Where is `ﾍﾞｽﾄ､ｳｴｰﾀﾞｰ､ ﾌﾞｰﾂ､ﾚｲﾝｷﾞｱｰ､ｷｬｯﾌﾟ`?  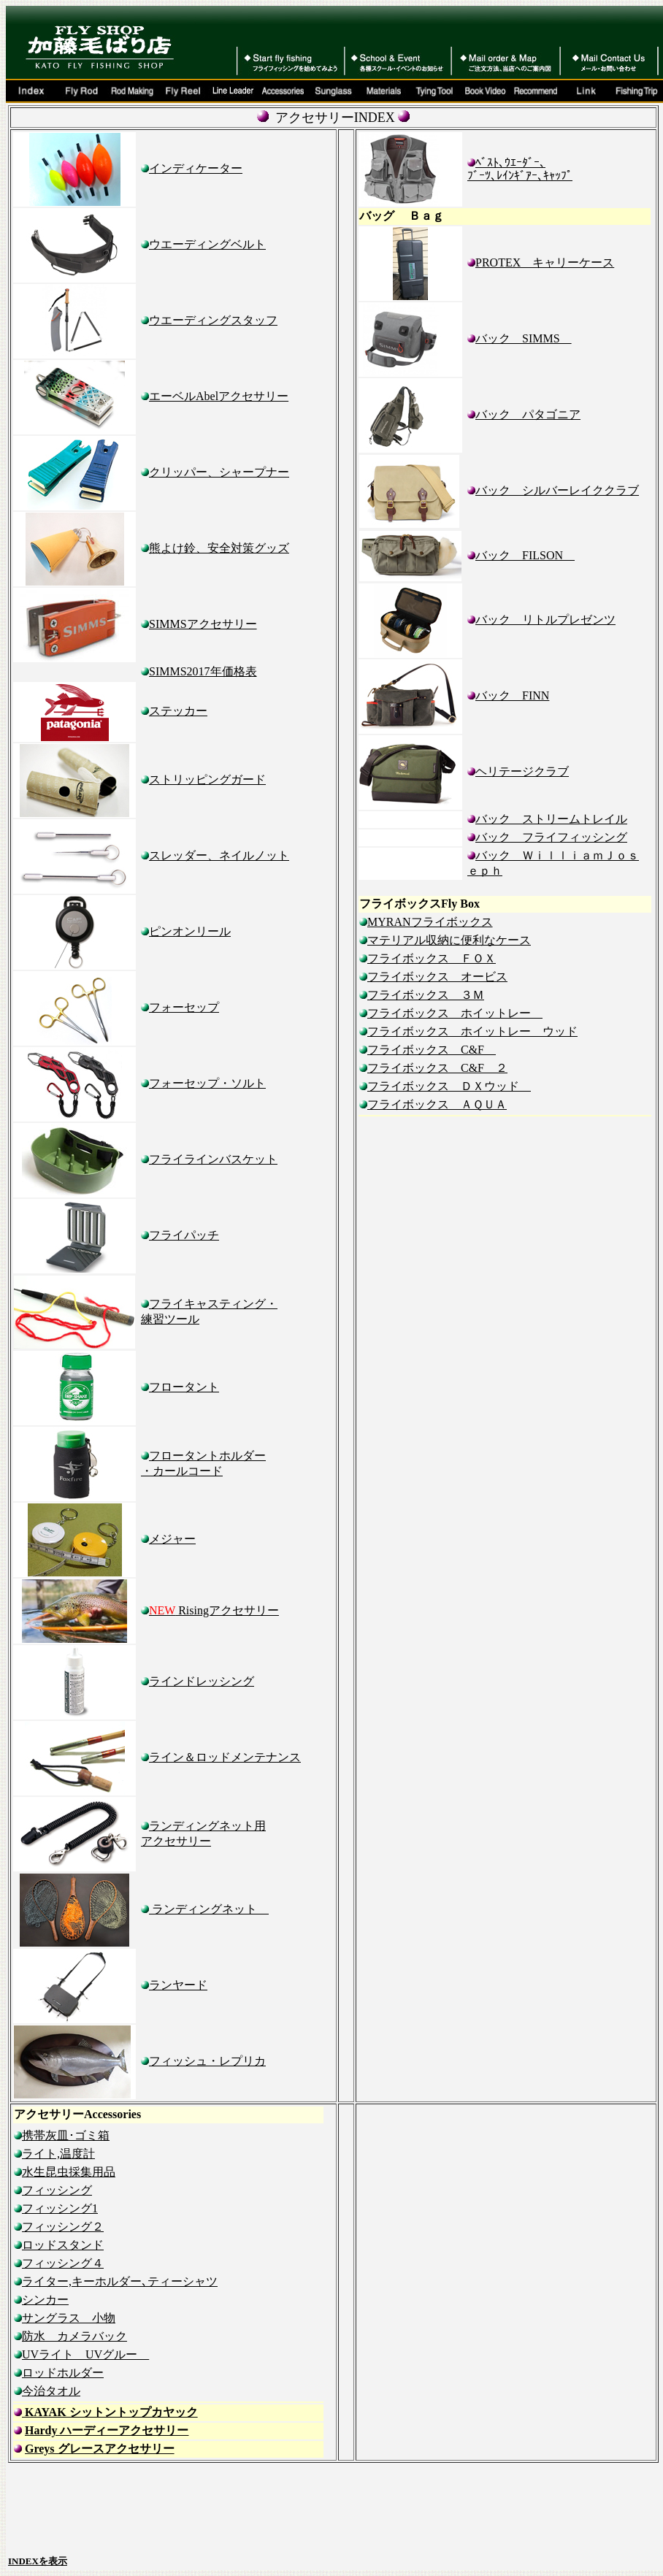
ﾍﾞｽﾄ､ｳｴｰﾀﾞｰ､ ﾌﾞｰﾂ､ﾚｲﾝｷﾞｱｰ､ｷｬｯﾌﾟ is located at coordinates (519, 169).